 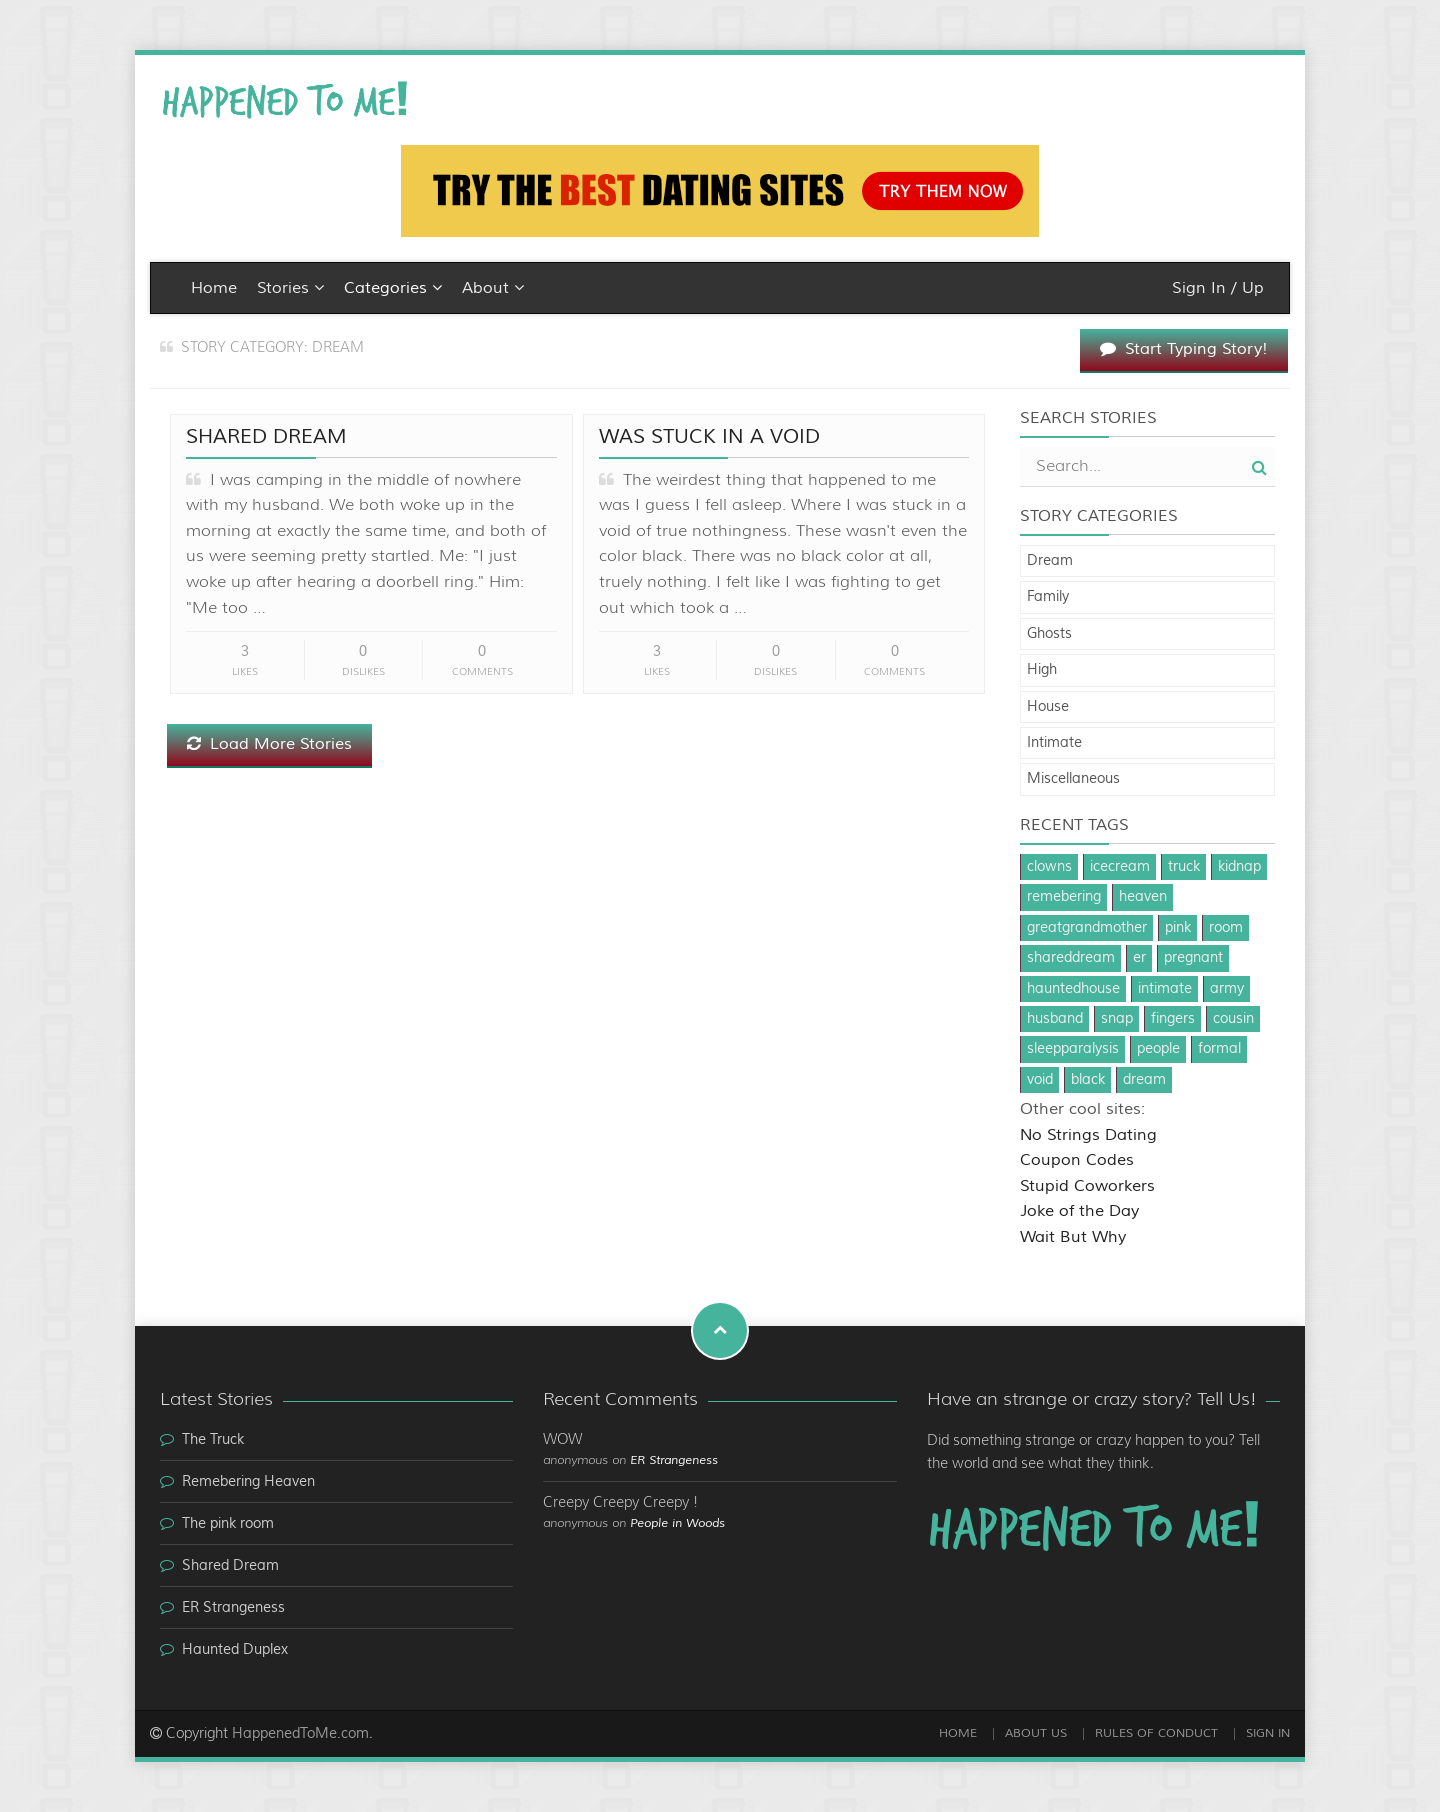 What do you see at coordinates (1158, 1049) in the screenshot?
I see `people` at bounding box center [1158, 1049].